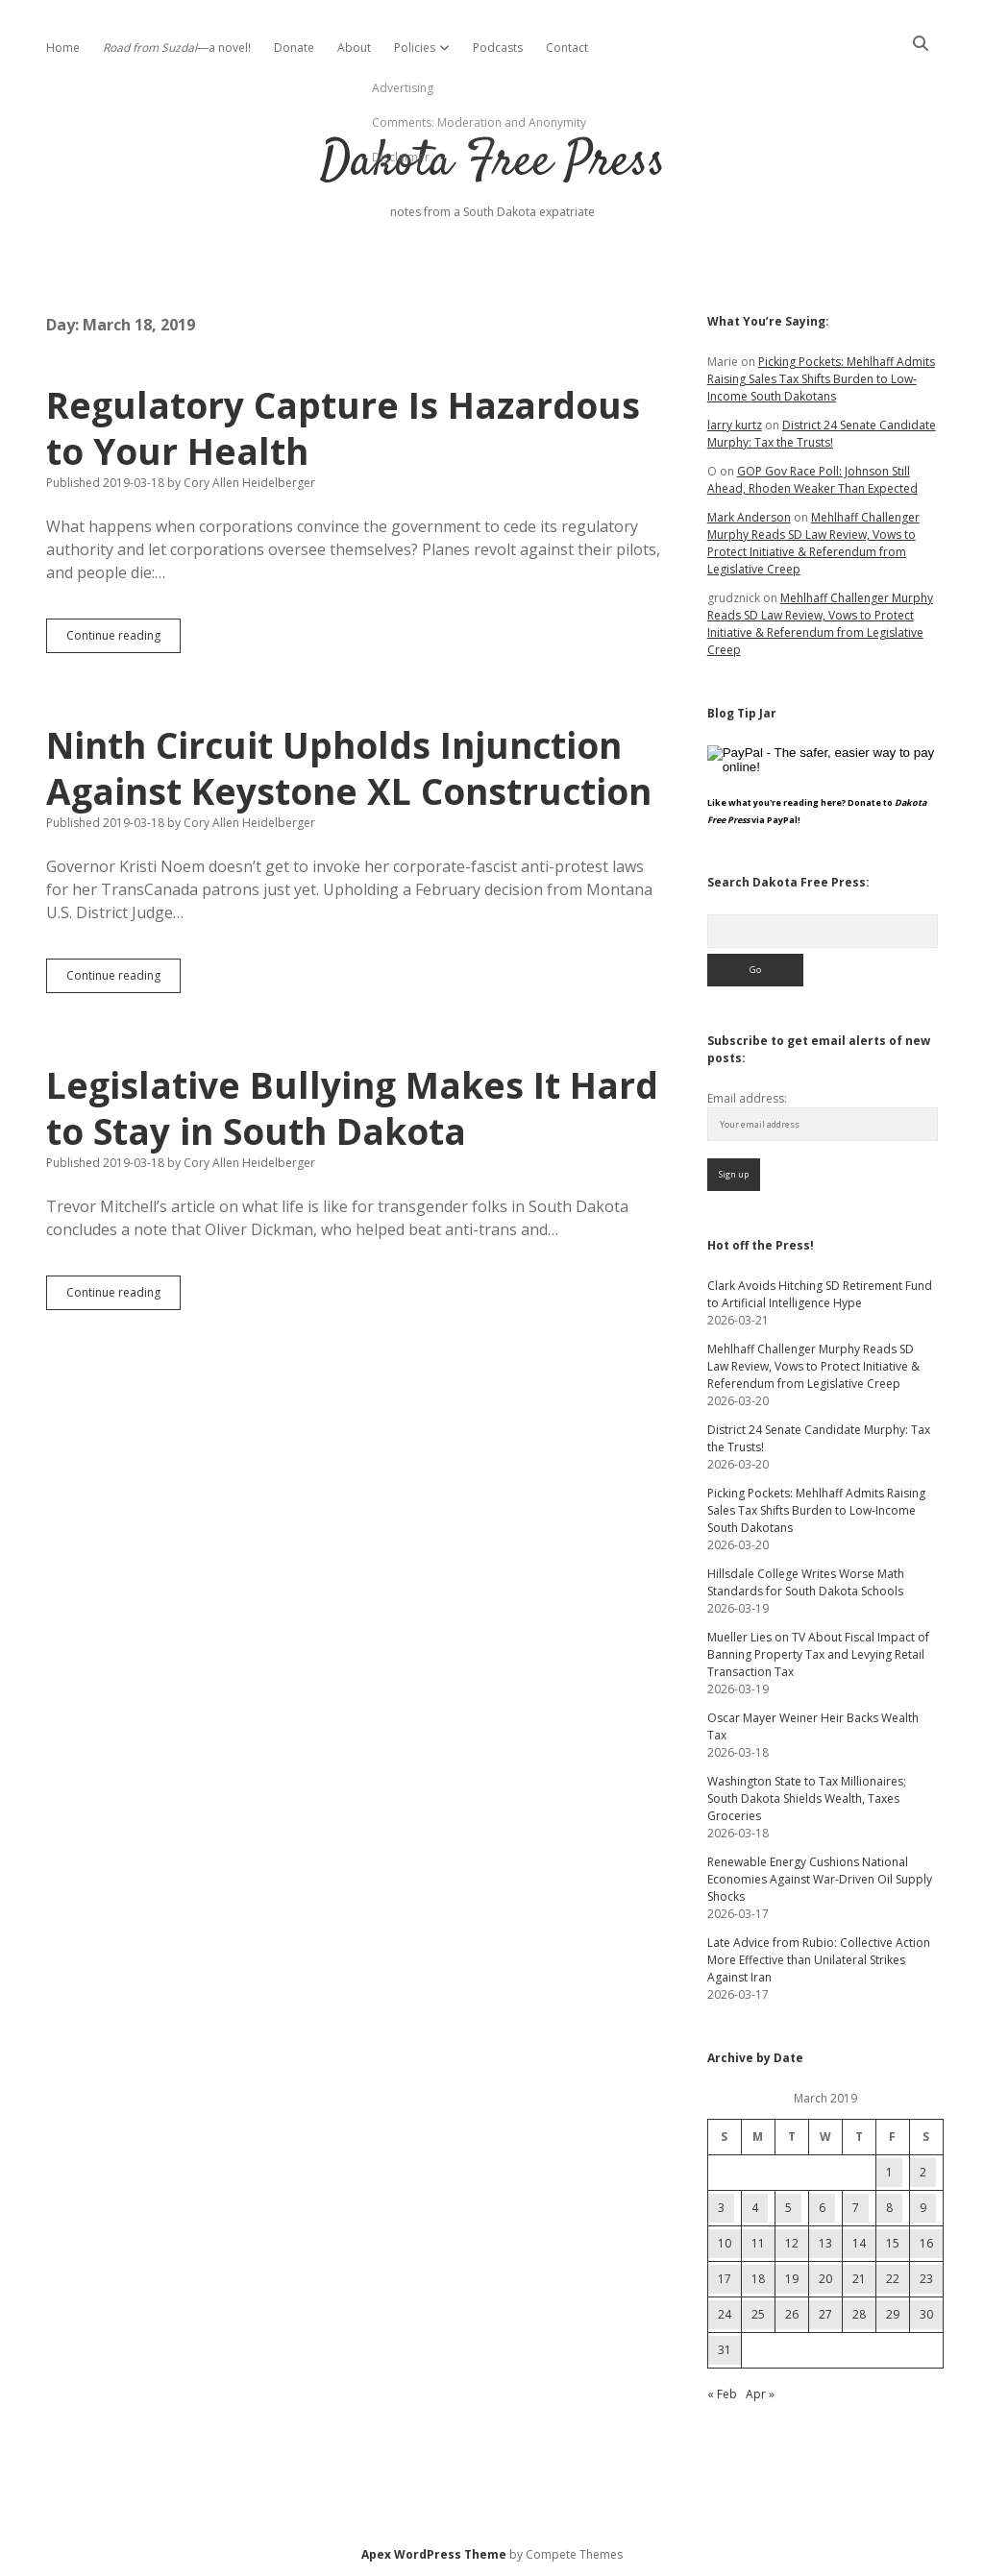 This screenshot has height=2576, width=984. I want to click on Picking Pockets: Mehlhaff Admits Raising Sales Tax Shifts Burden to Low-Income South Dakotans, so click(821, 378).